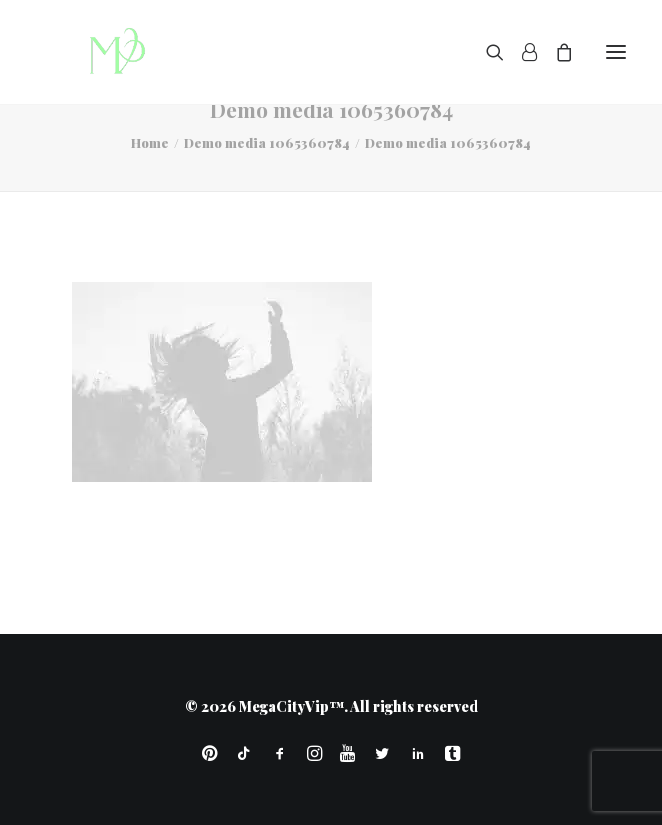  I want to click on [Search], so click(486, 52).